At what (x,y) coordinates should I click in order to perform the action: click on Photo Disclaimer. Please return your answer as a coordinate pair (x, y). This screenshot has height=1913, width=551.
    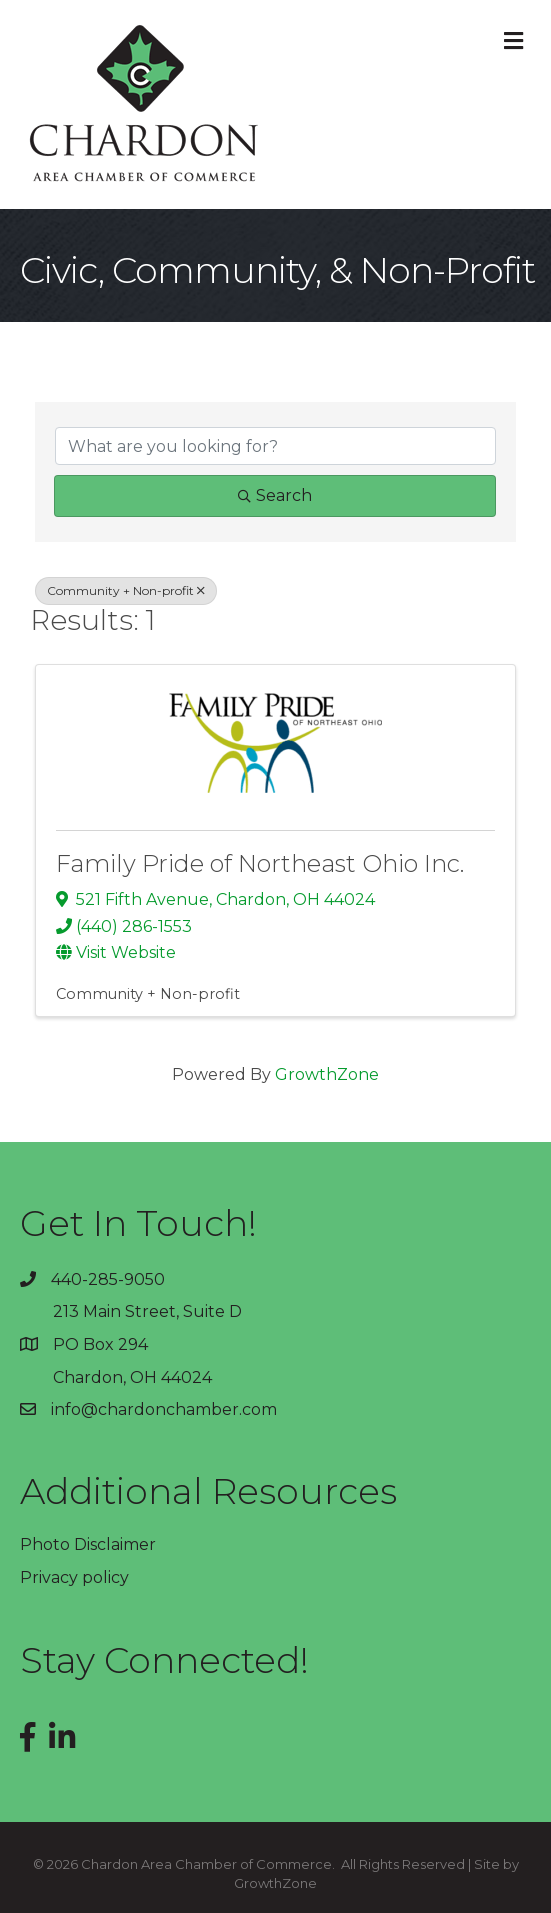
    Looking at the image, I should click on (88, 1544).